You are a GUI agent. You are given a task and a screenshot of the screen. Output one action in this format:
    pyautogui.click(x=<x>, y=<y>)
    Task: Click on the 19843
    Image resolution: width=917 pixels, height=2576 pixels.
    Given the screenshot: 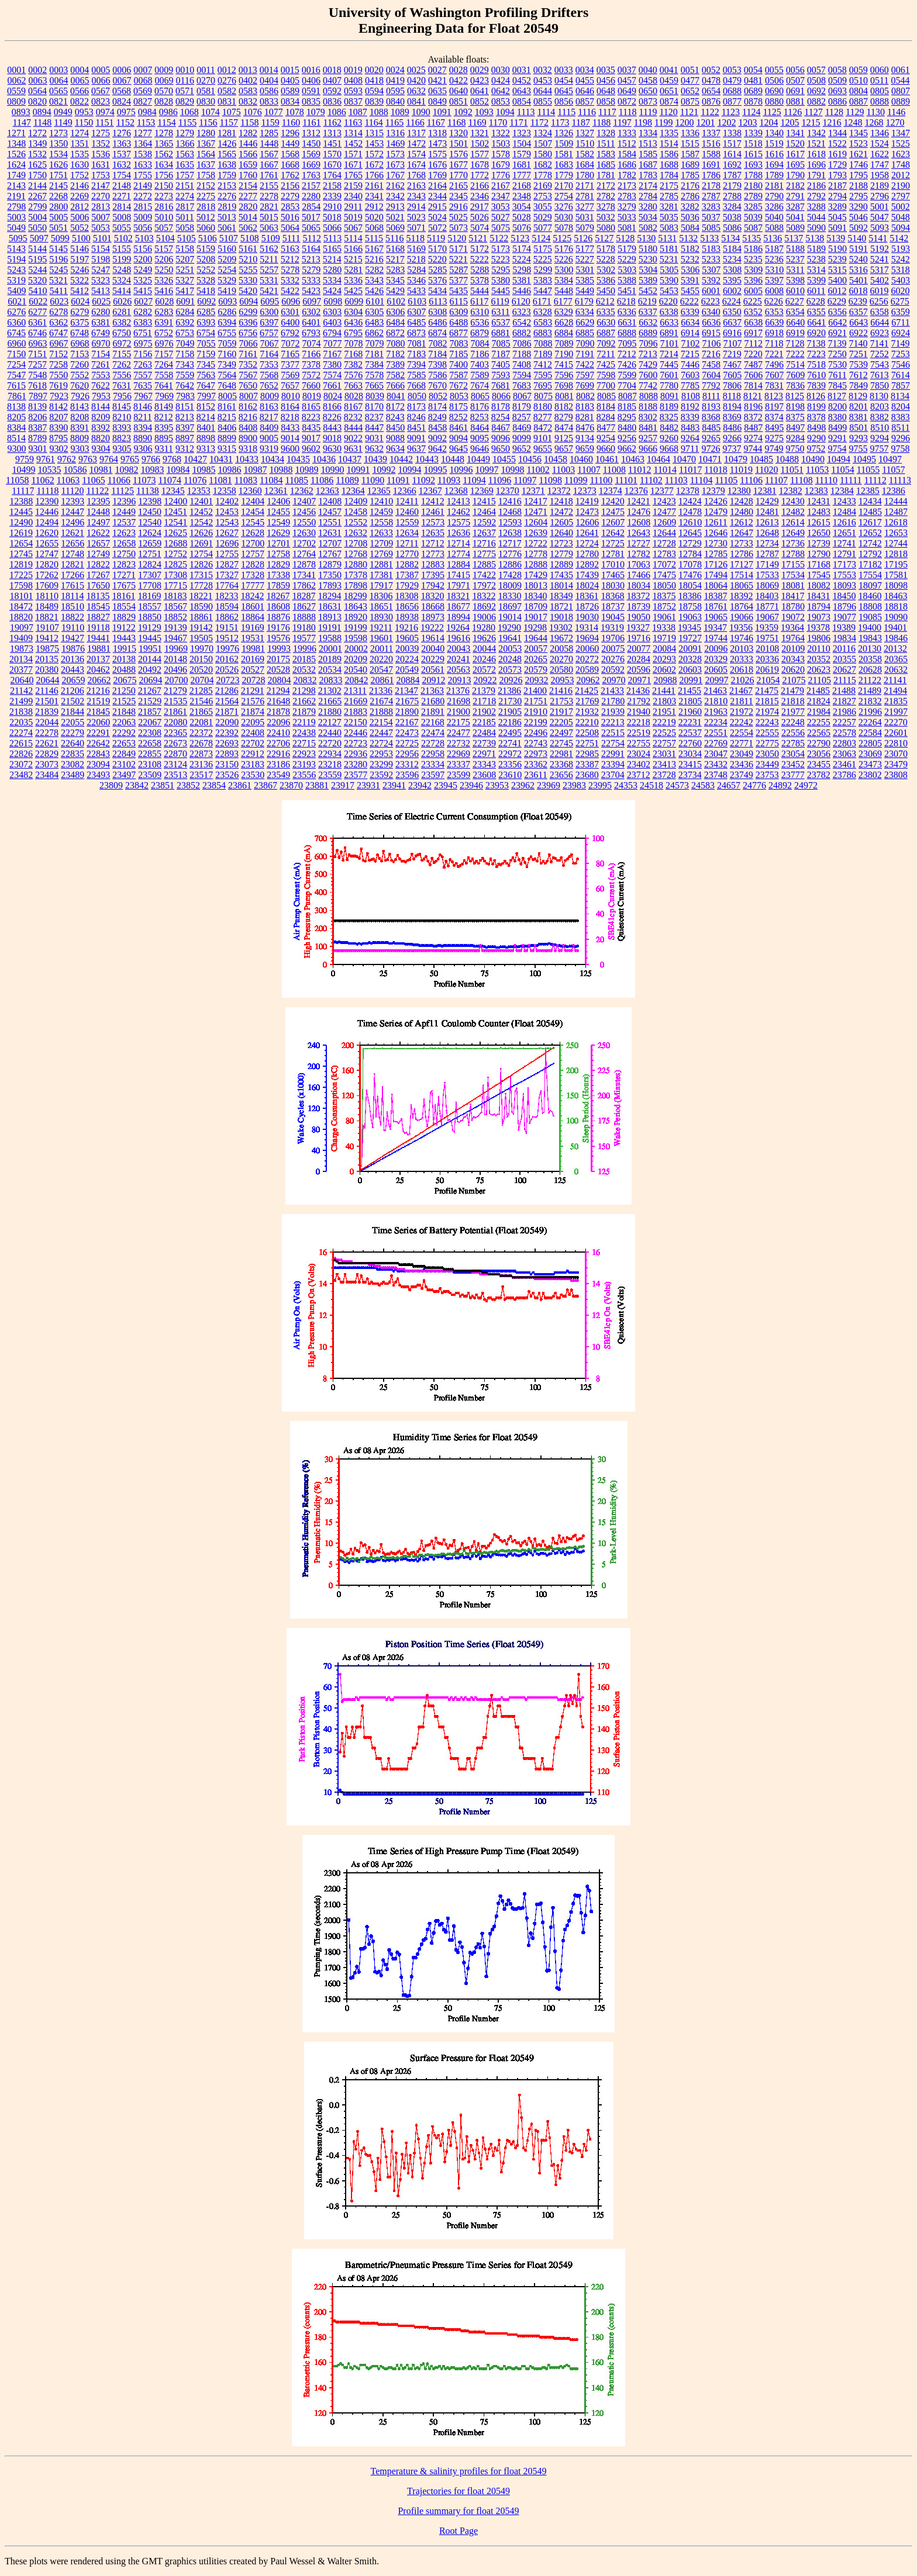 What is the action you would take?
    pyautogui.click(x=870, y=638)
    